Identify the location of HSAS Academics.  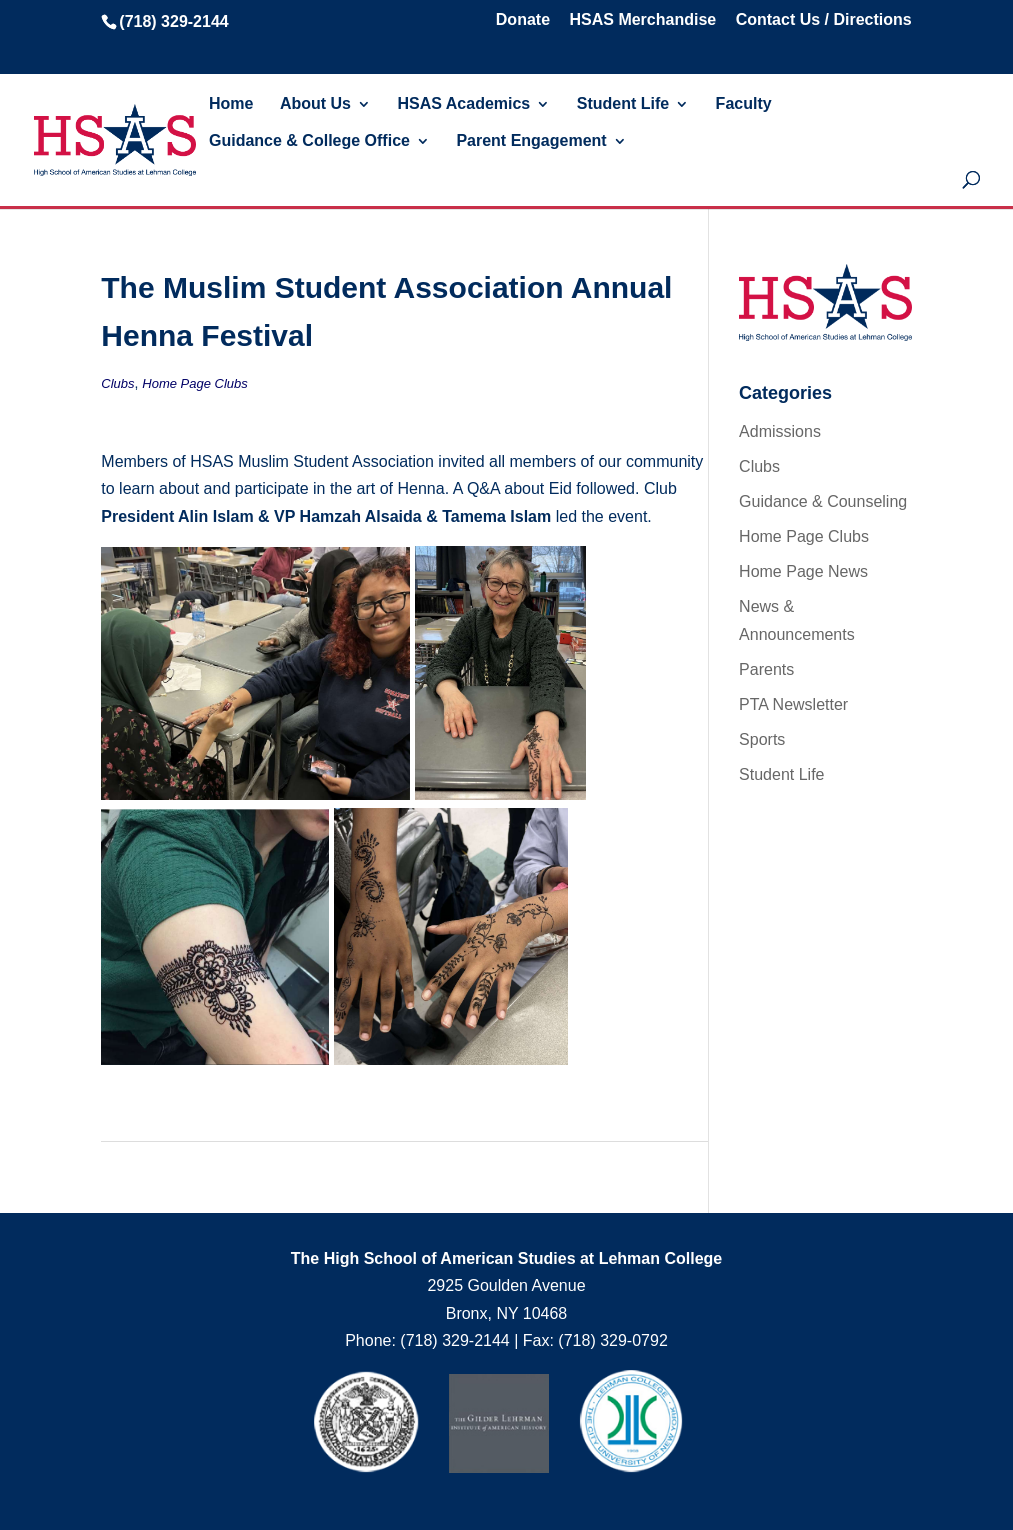
(463, 104).